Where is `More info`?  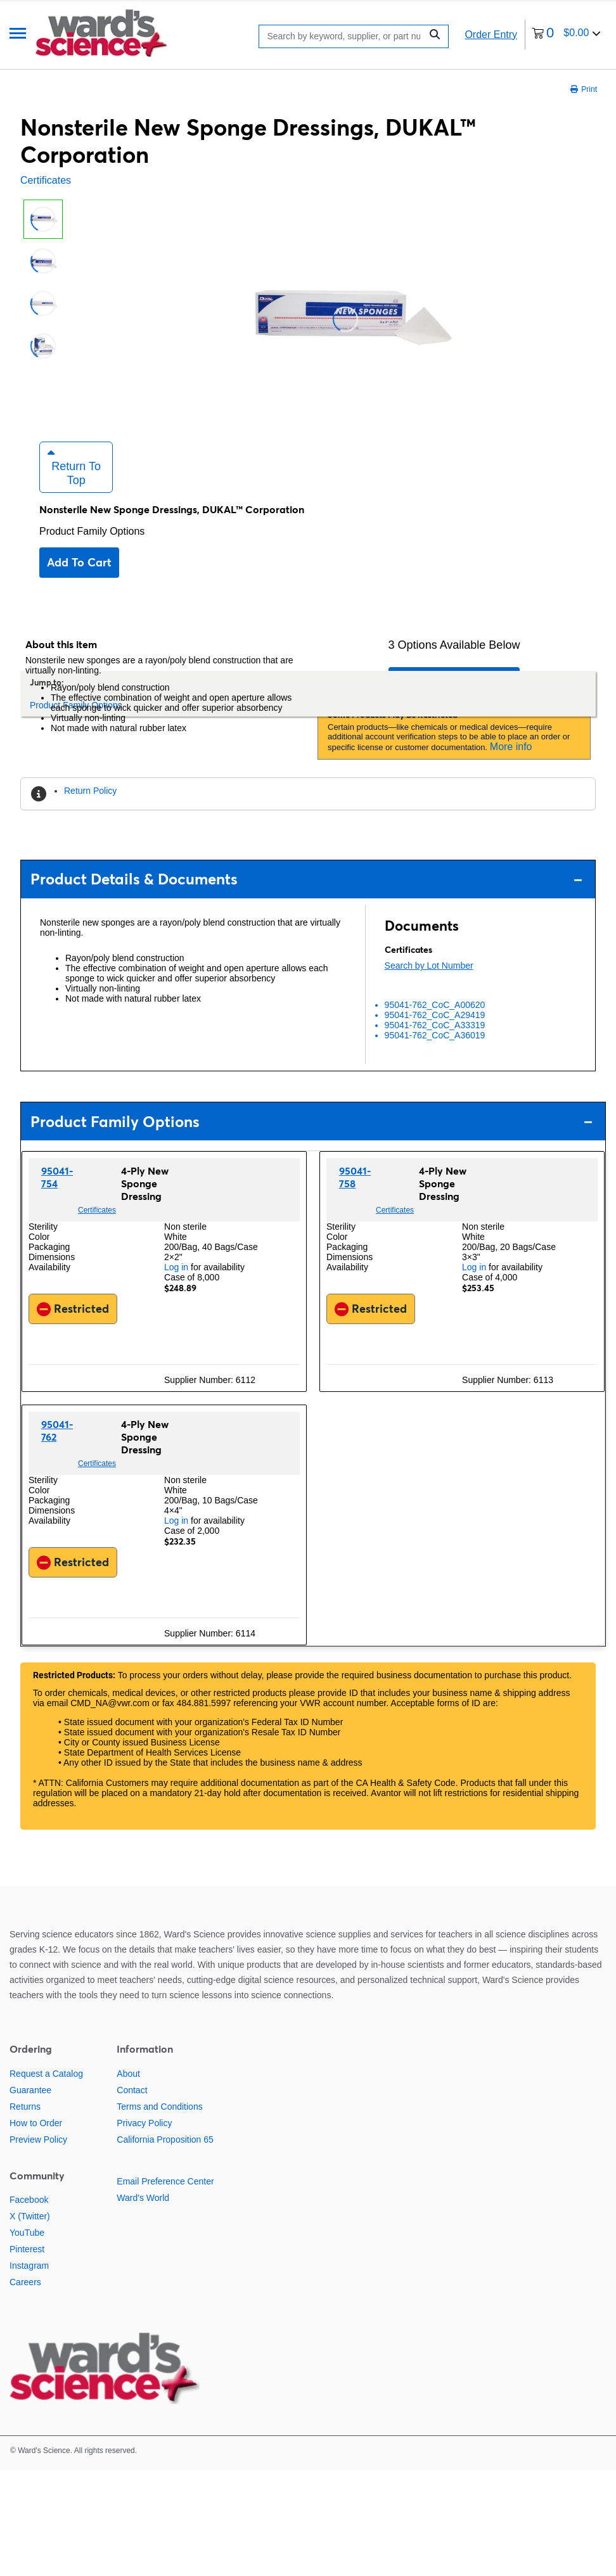
More info is located at coordinates (511, 765).